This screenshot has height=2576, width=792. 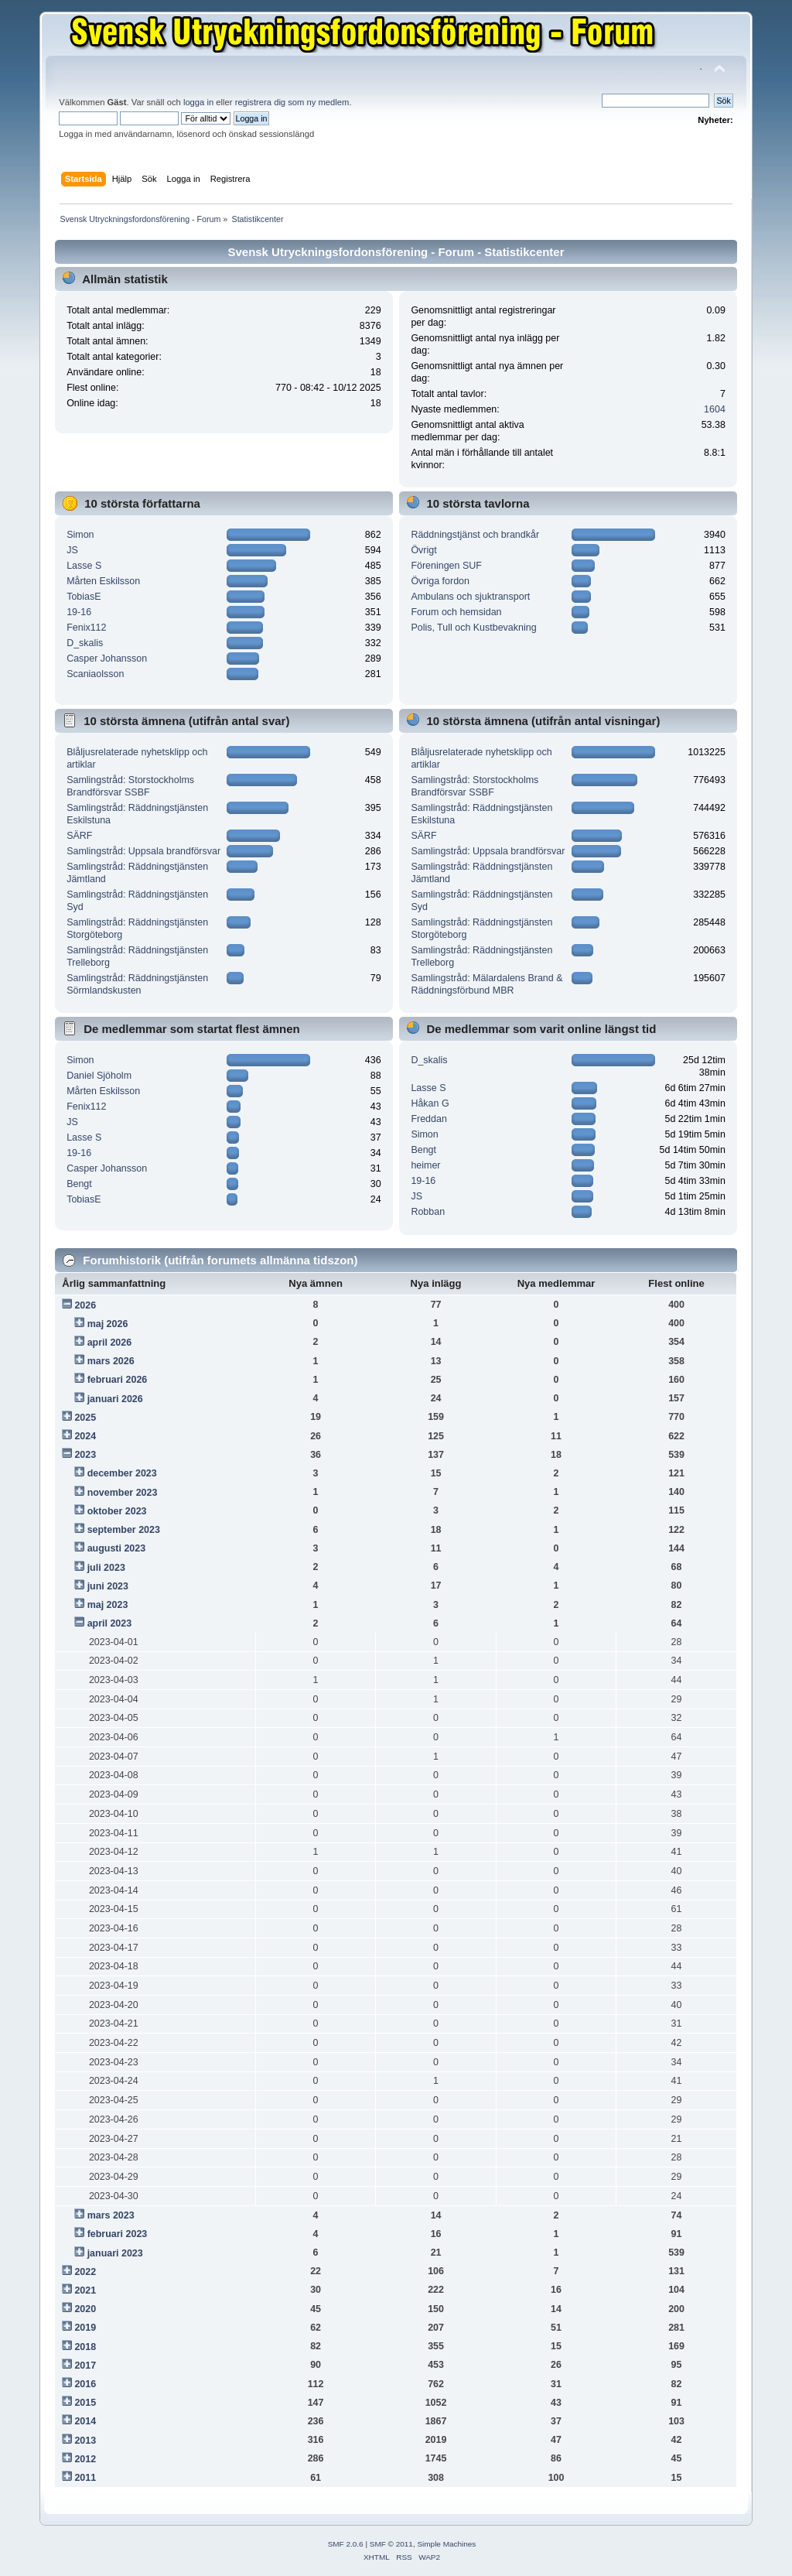 I want to click on Räddningstjänst och brandkår, so click(x=475, y=534).